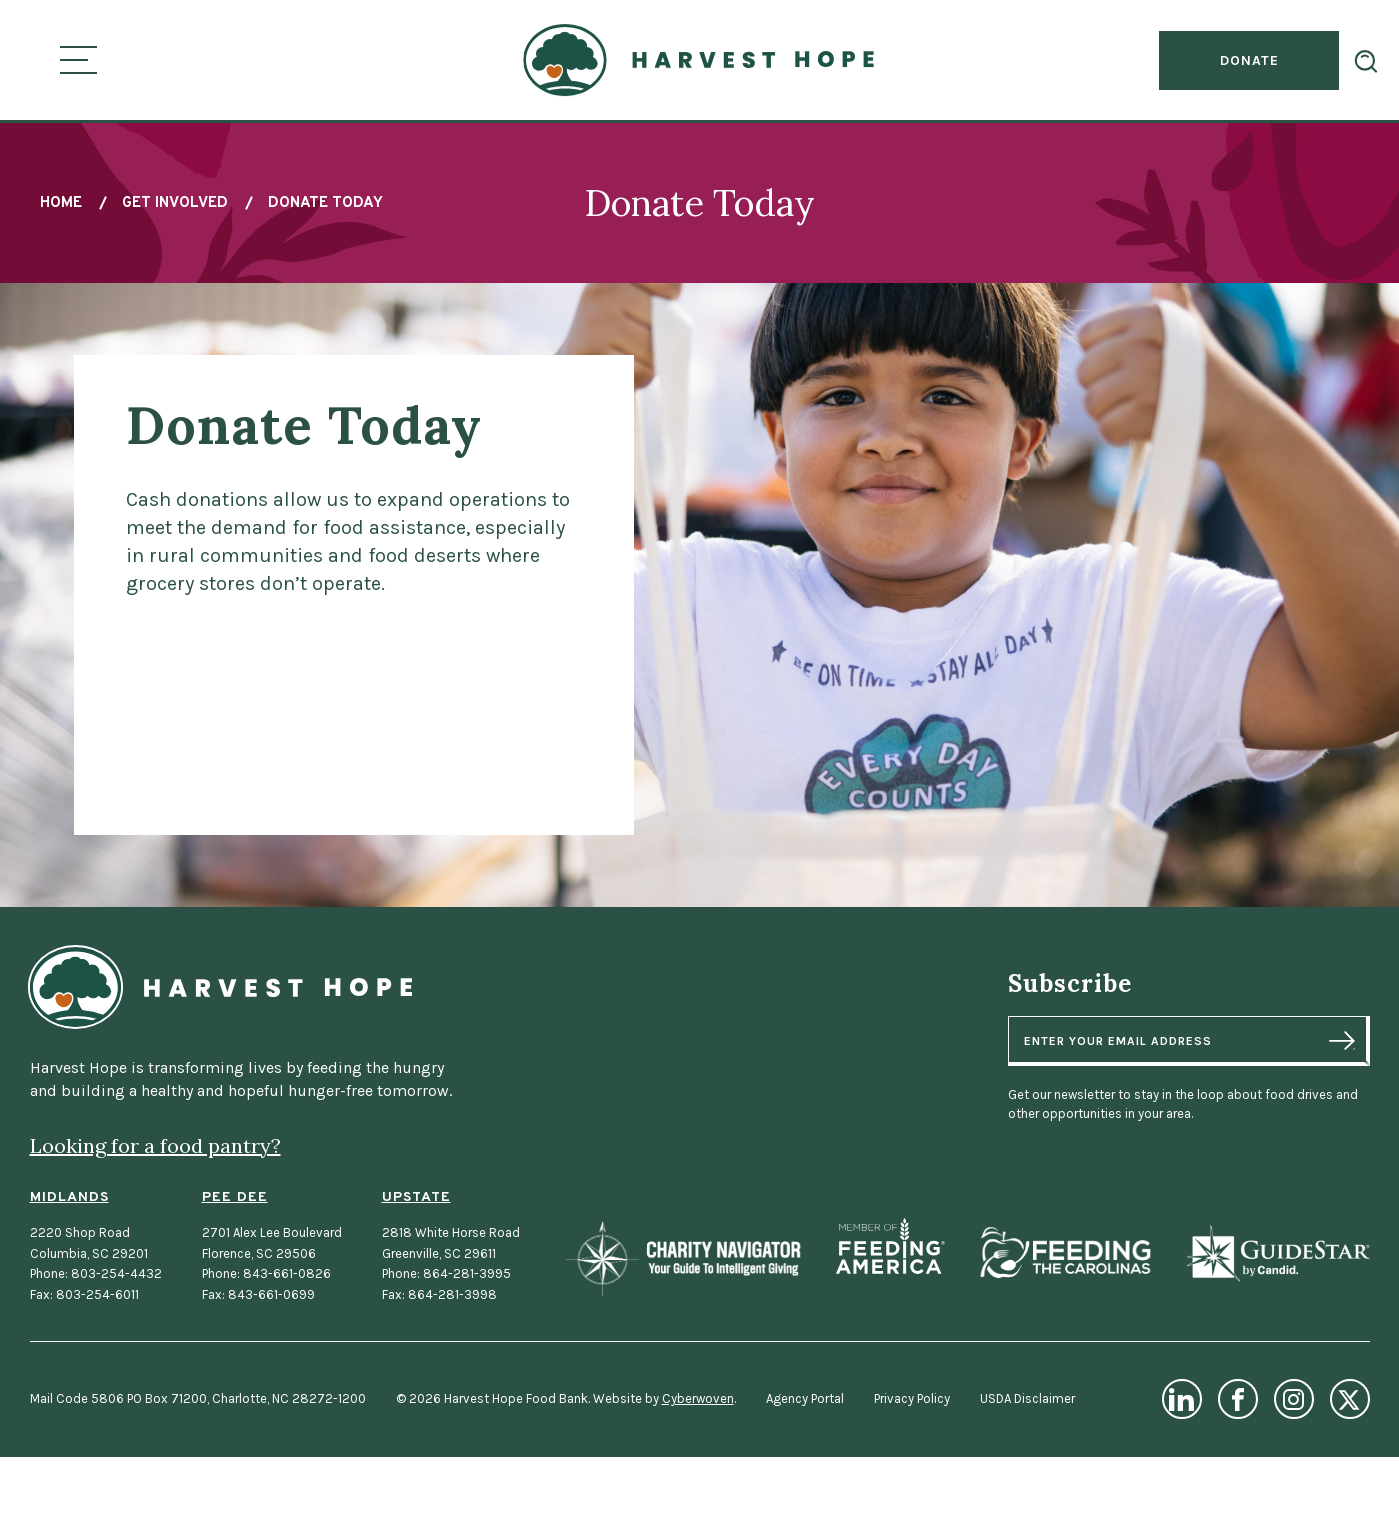 The height and width of the screenshot is (1528, 1399). Describe the element at coordinates (805, 1398) in the screenshot. I see `Agency Portal` at that location.